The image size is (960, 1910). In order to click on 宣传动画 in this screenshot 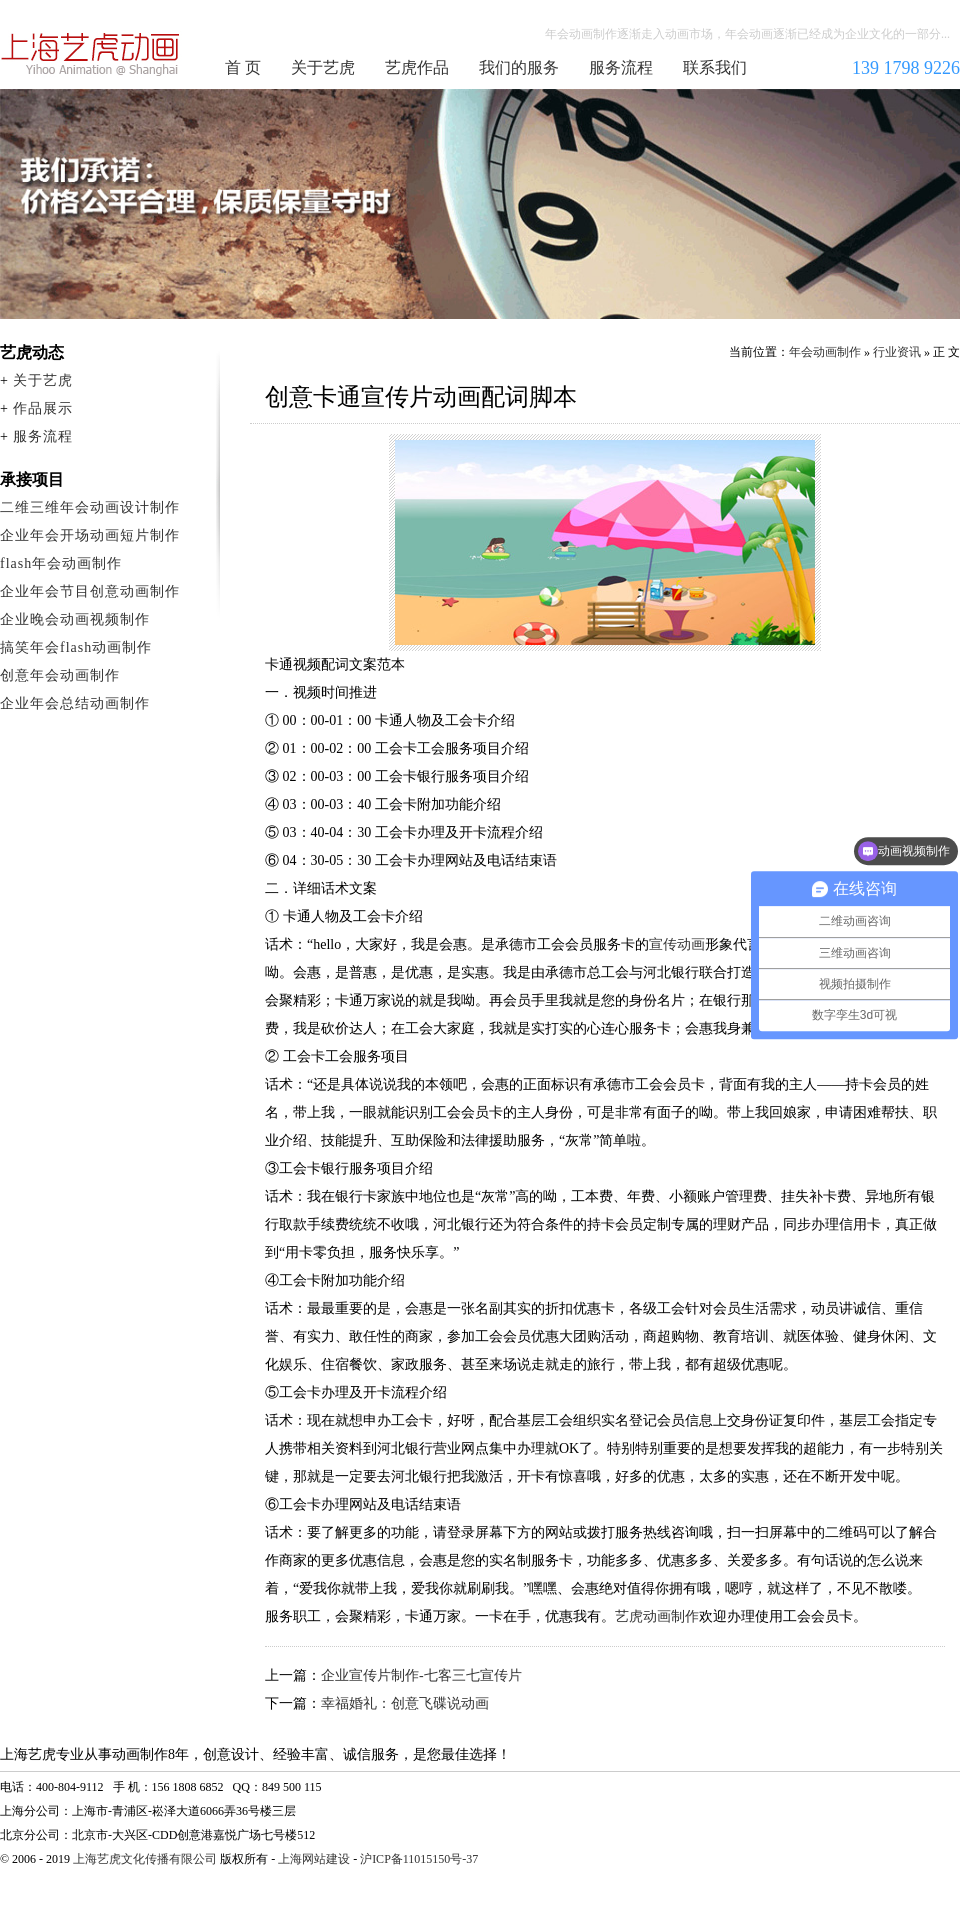, I will do `click(677, 944)`.